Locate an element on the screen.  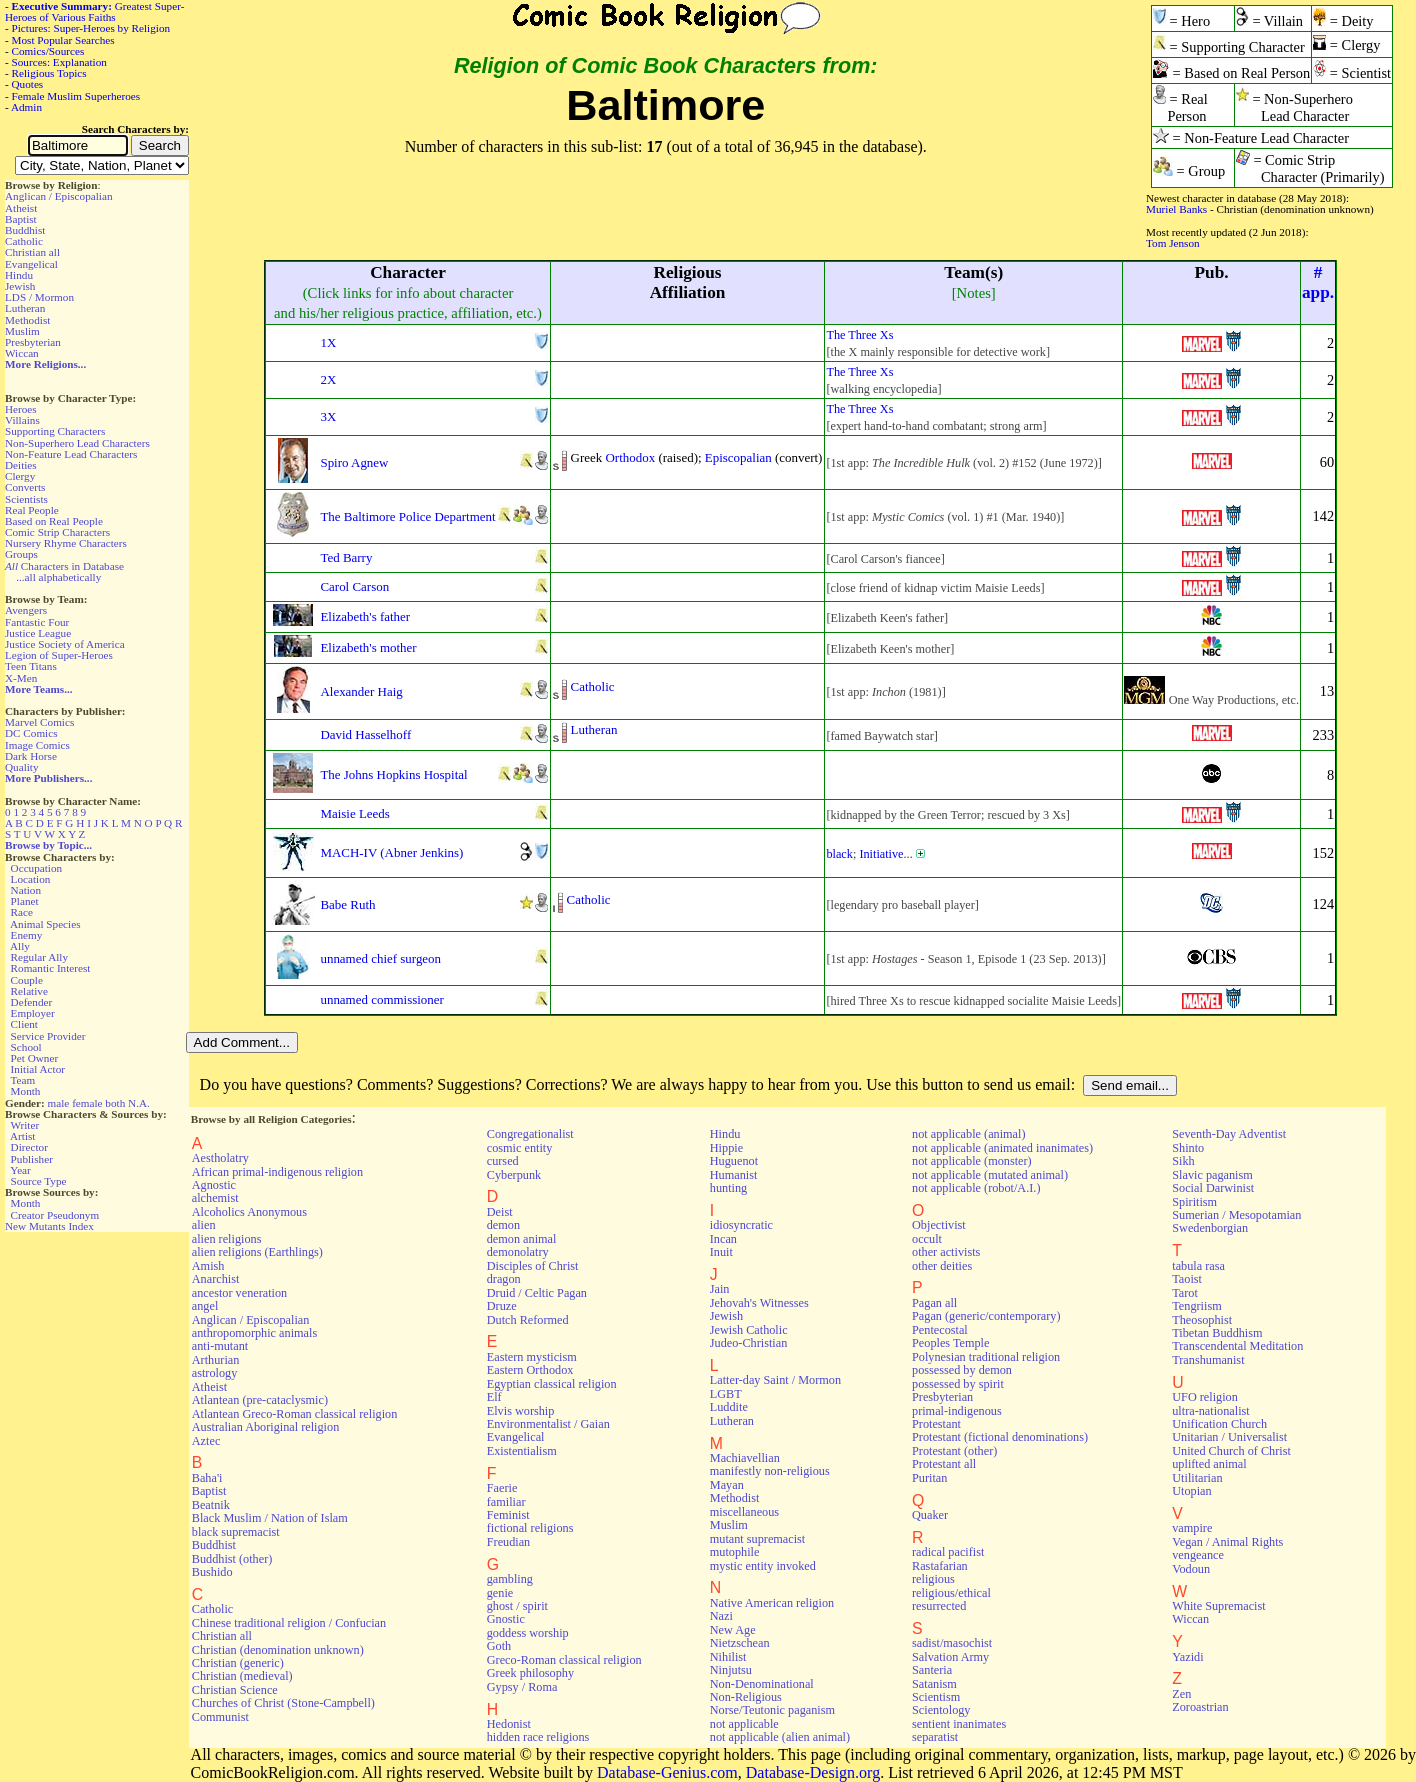
Sumerian / Mesopotamian is located at coordinates (1236, 1215).